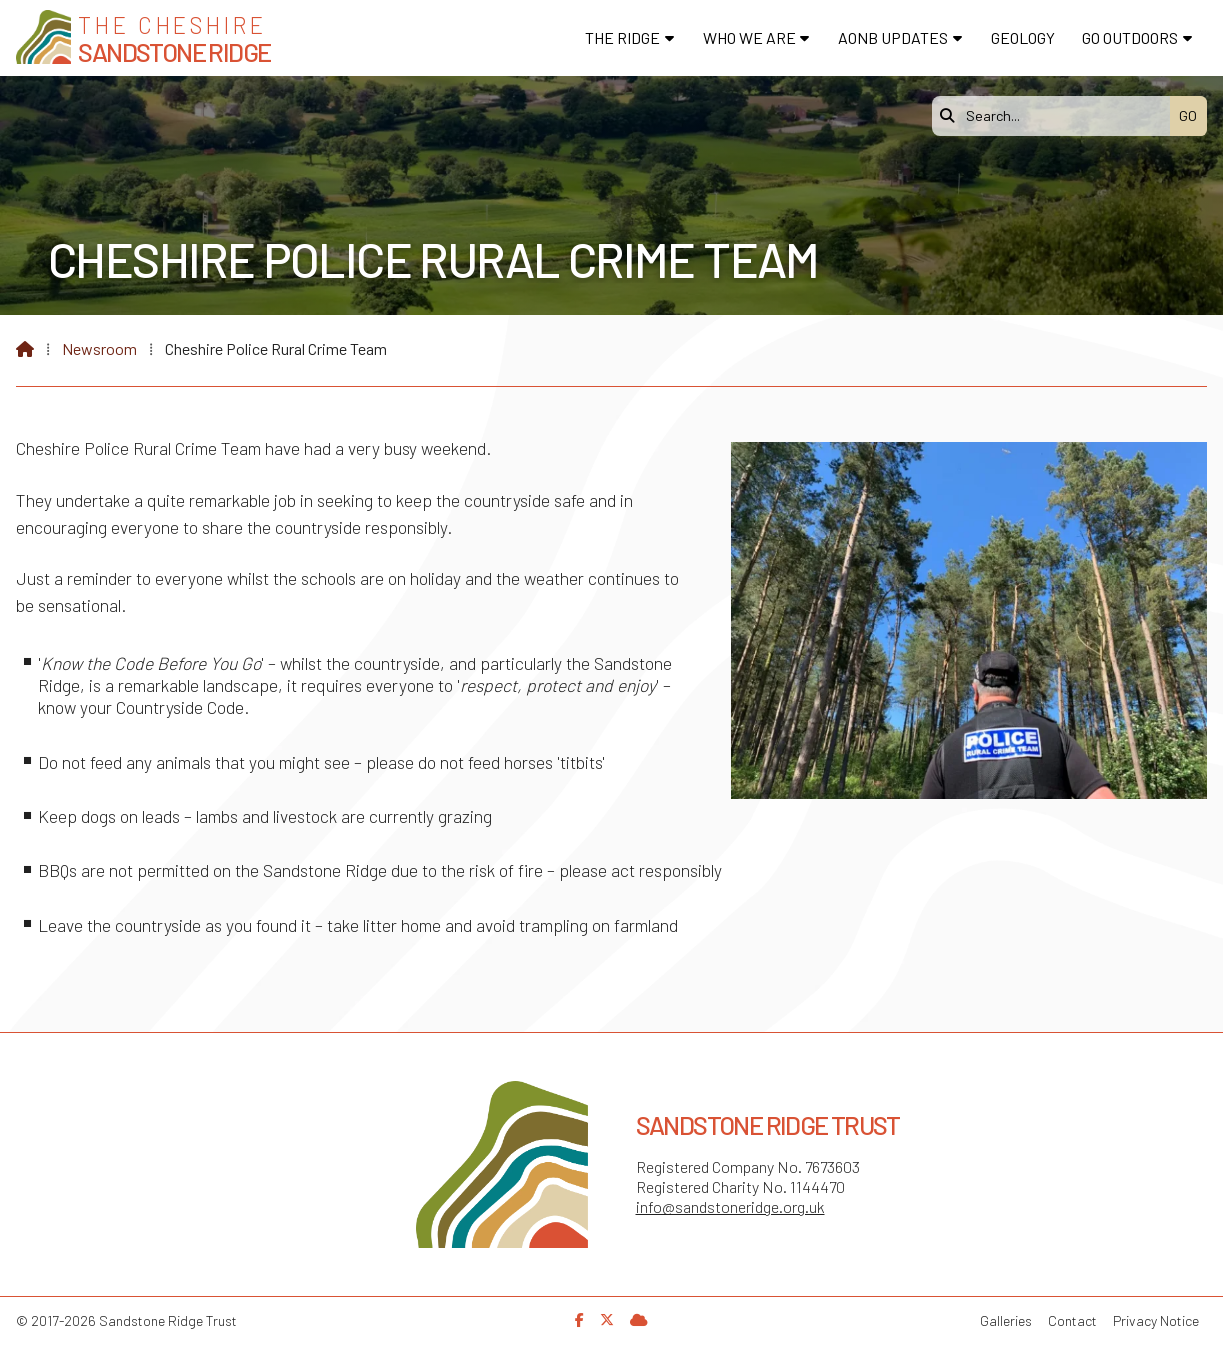 Image resolution: width=1223 pixels, height=1345 pixels. I want to click on [Sandstone Ridge Trust Sign in], so click(639, 1319).